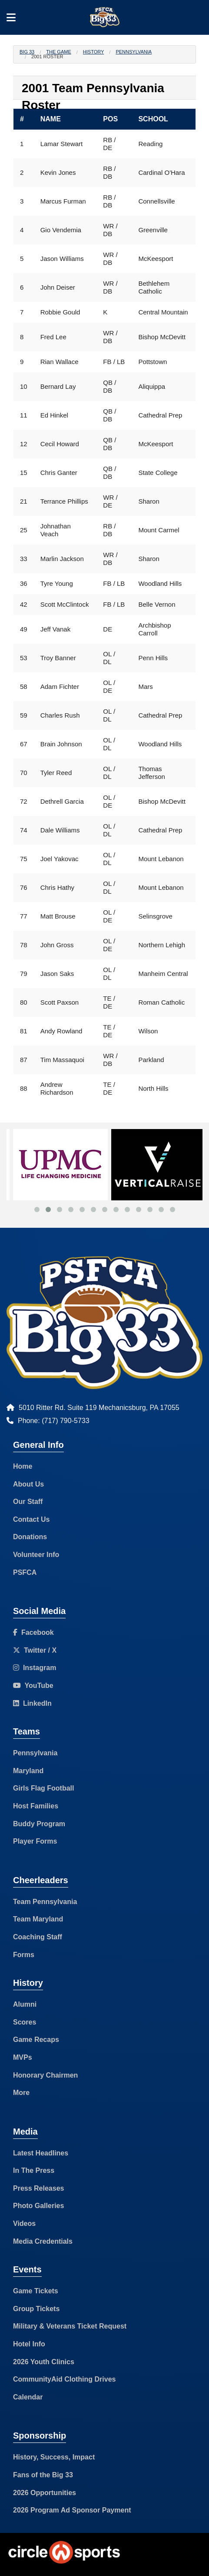 This screenshot has height=2576, width=209. I want to click on Team Pennsylvania, so click(45, 1901).